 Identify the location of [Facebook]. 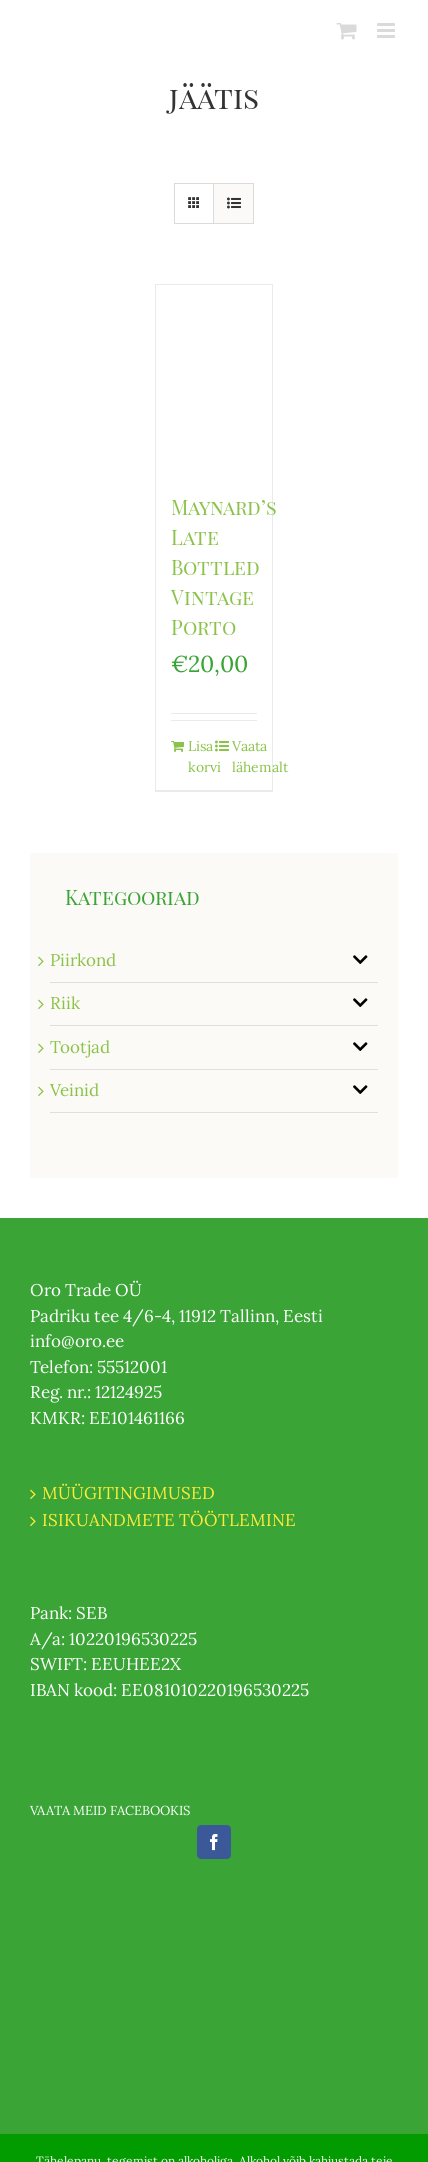
(214, 1842).